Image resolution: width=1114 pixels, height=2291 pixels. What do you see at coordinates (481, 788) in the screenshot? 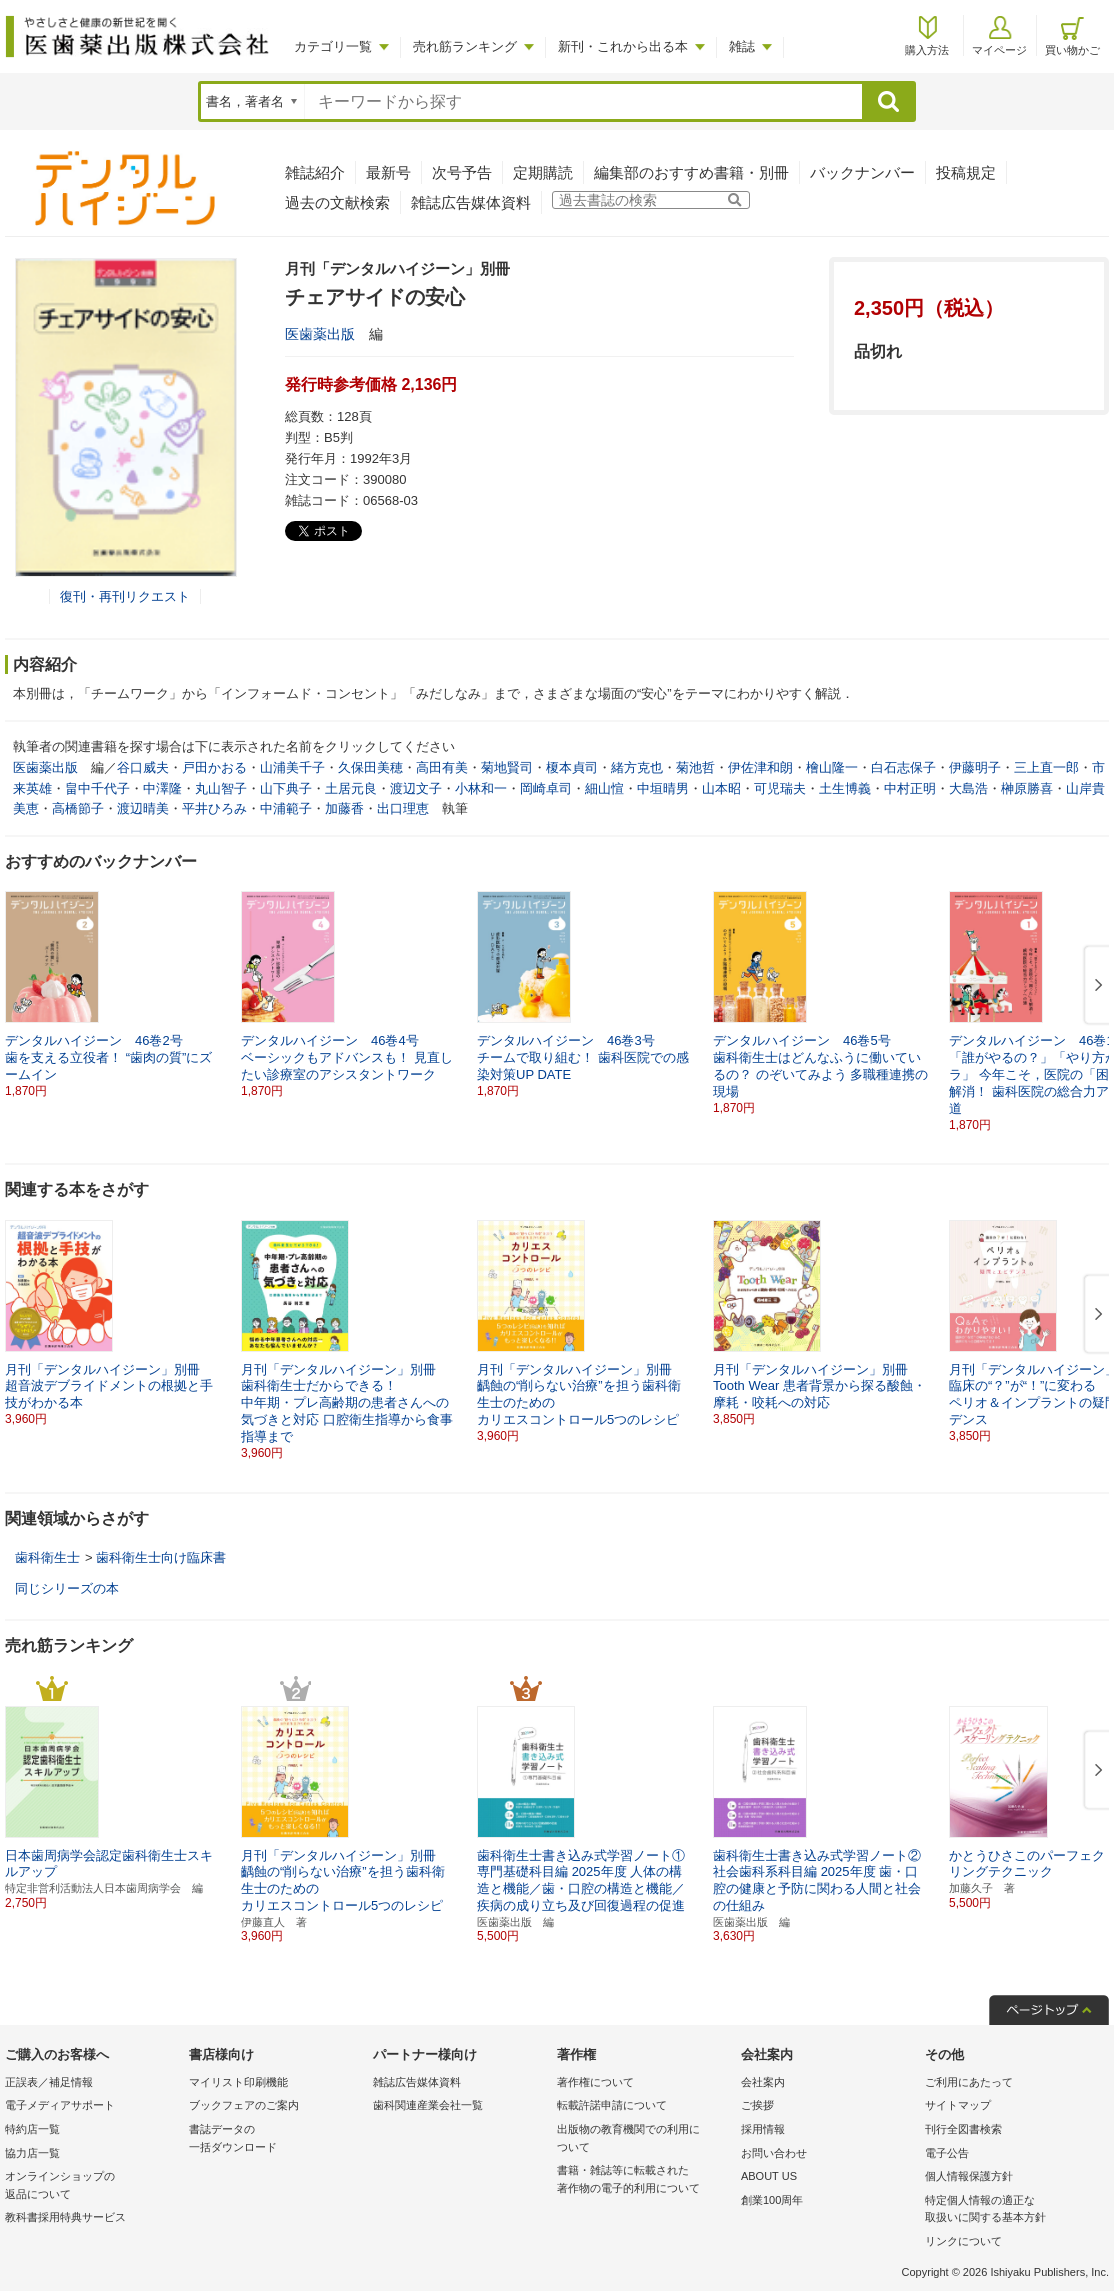
I see `小林和一` at bounding box center [481, 788].